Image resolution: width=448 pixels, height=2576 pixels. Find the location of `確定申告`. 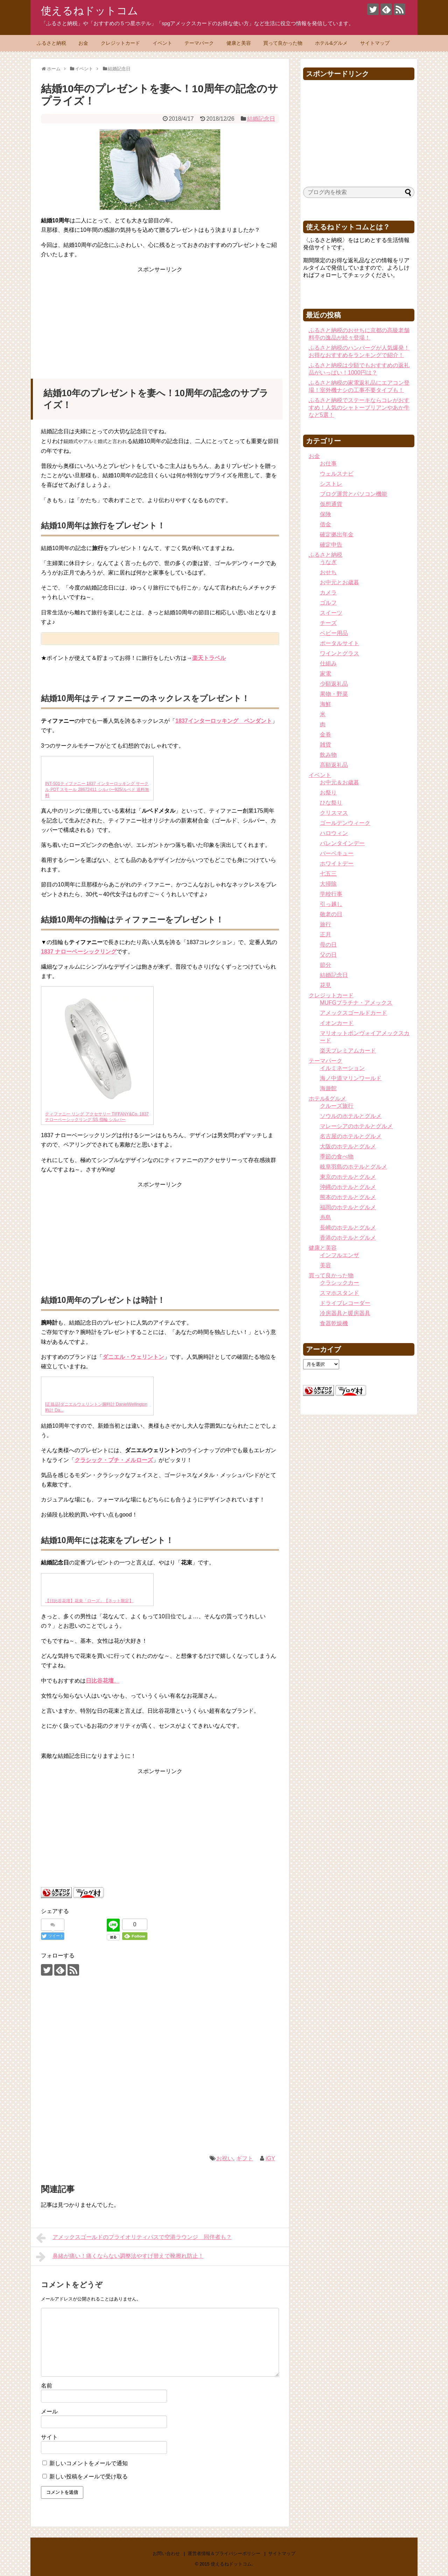

確定申告 is located at coordinates (331, 545).